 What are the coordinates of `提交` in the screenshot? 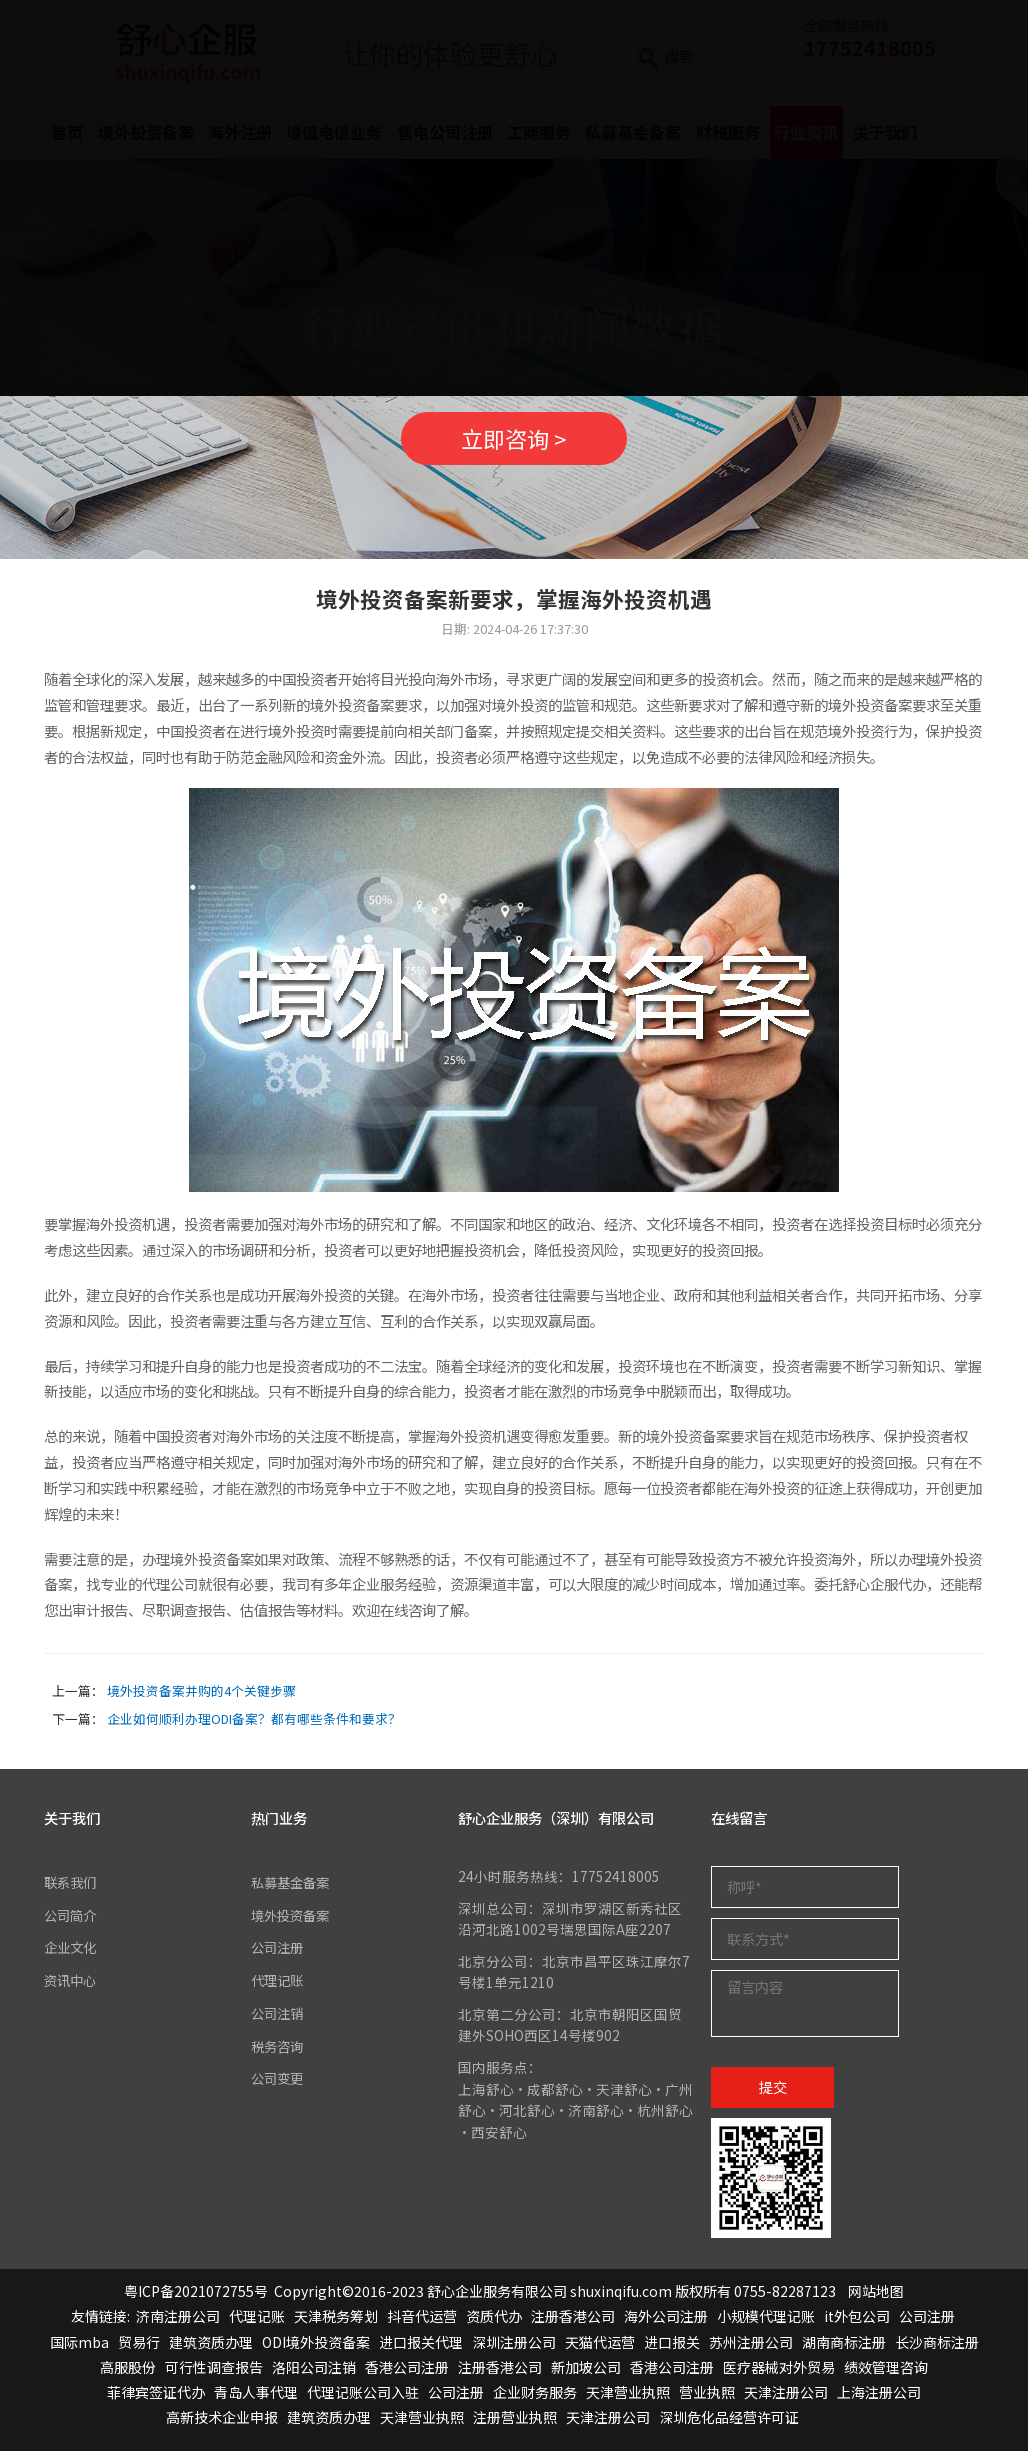 It's located at (773, 2088).